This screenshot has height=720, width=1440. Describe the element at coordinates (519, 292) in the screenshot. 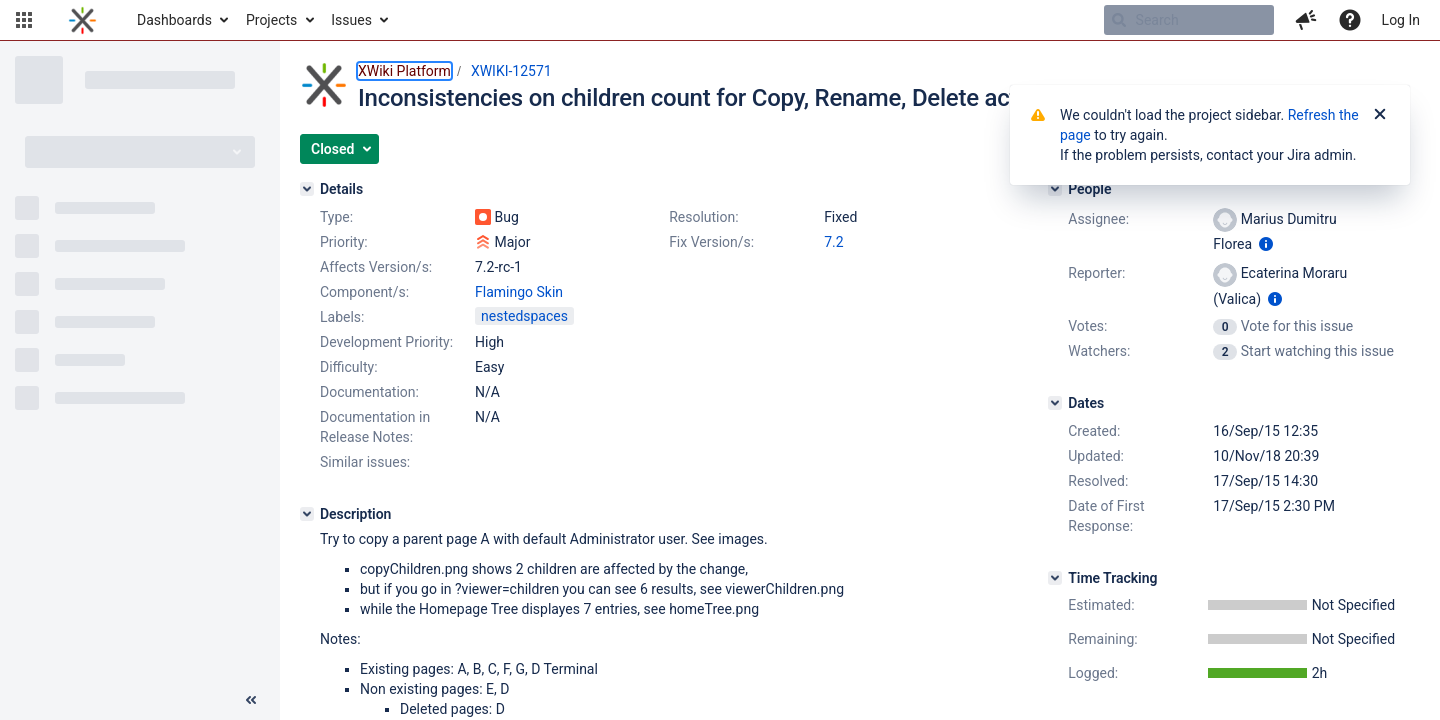

I see `Flamingo Skin` at that location.